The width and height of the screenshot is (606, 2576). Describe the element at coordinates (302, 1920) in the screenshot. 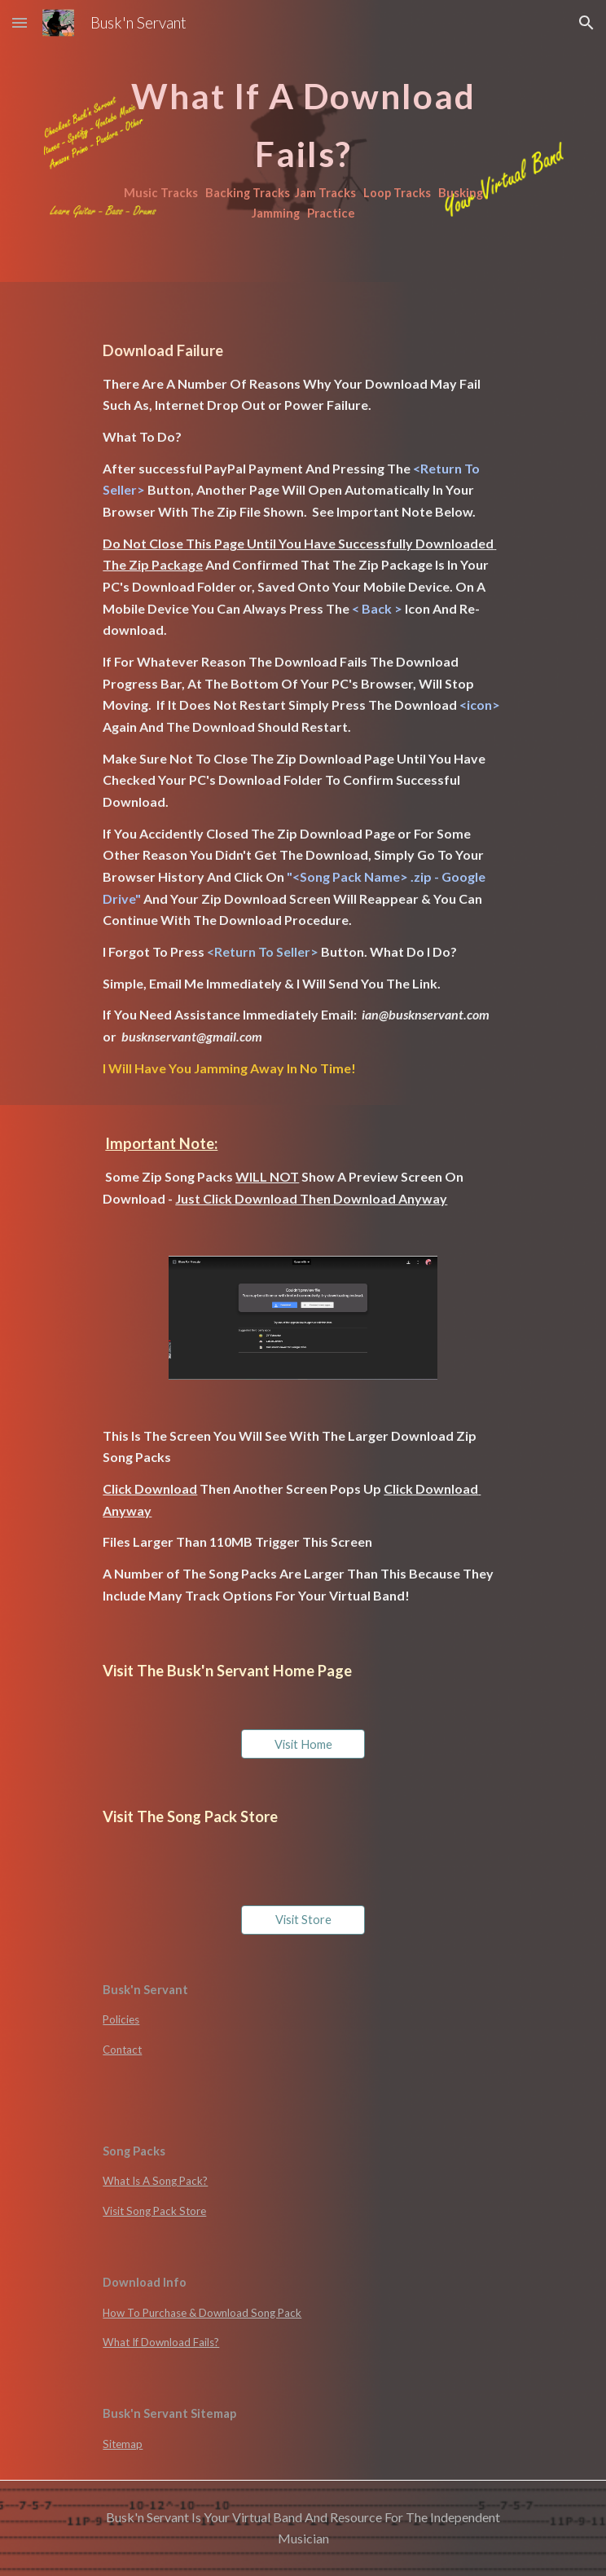

I see `[Visit Store]` at that location.